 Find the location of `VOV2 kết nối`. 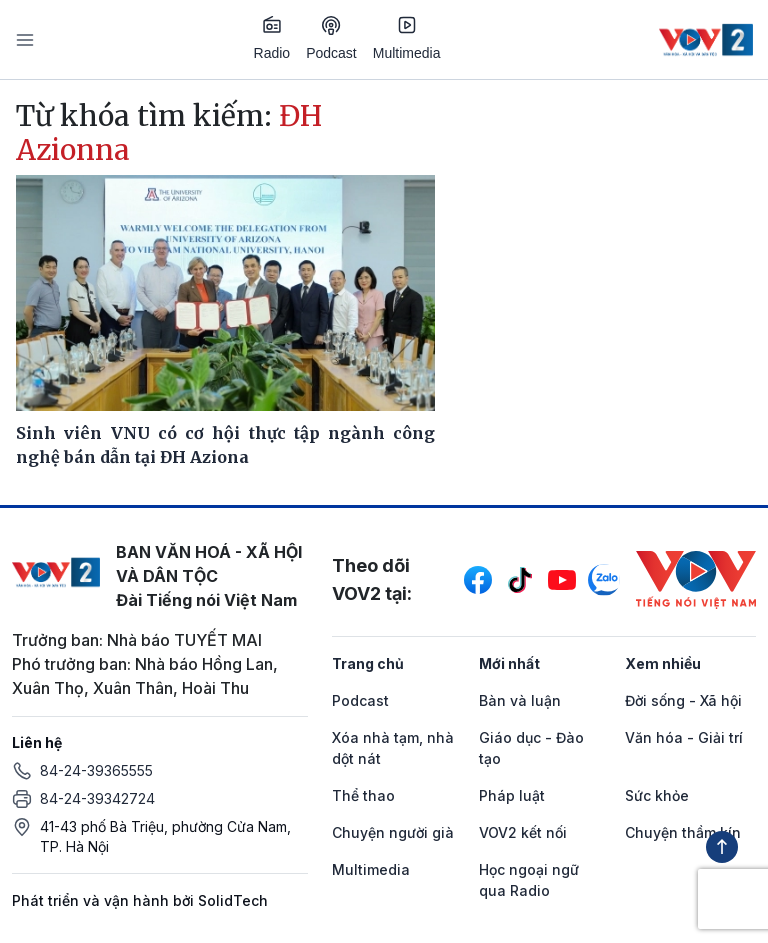

VOV2 kết nối is located at coordinates (523, 832).